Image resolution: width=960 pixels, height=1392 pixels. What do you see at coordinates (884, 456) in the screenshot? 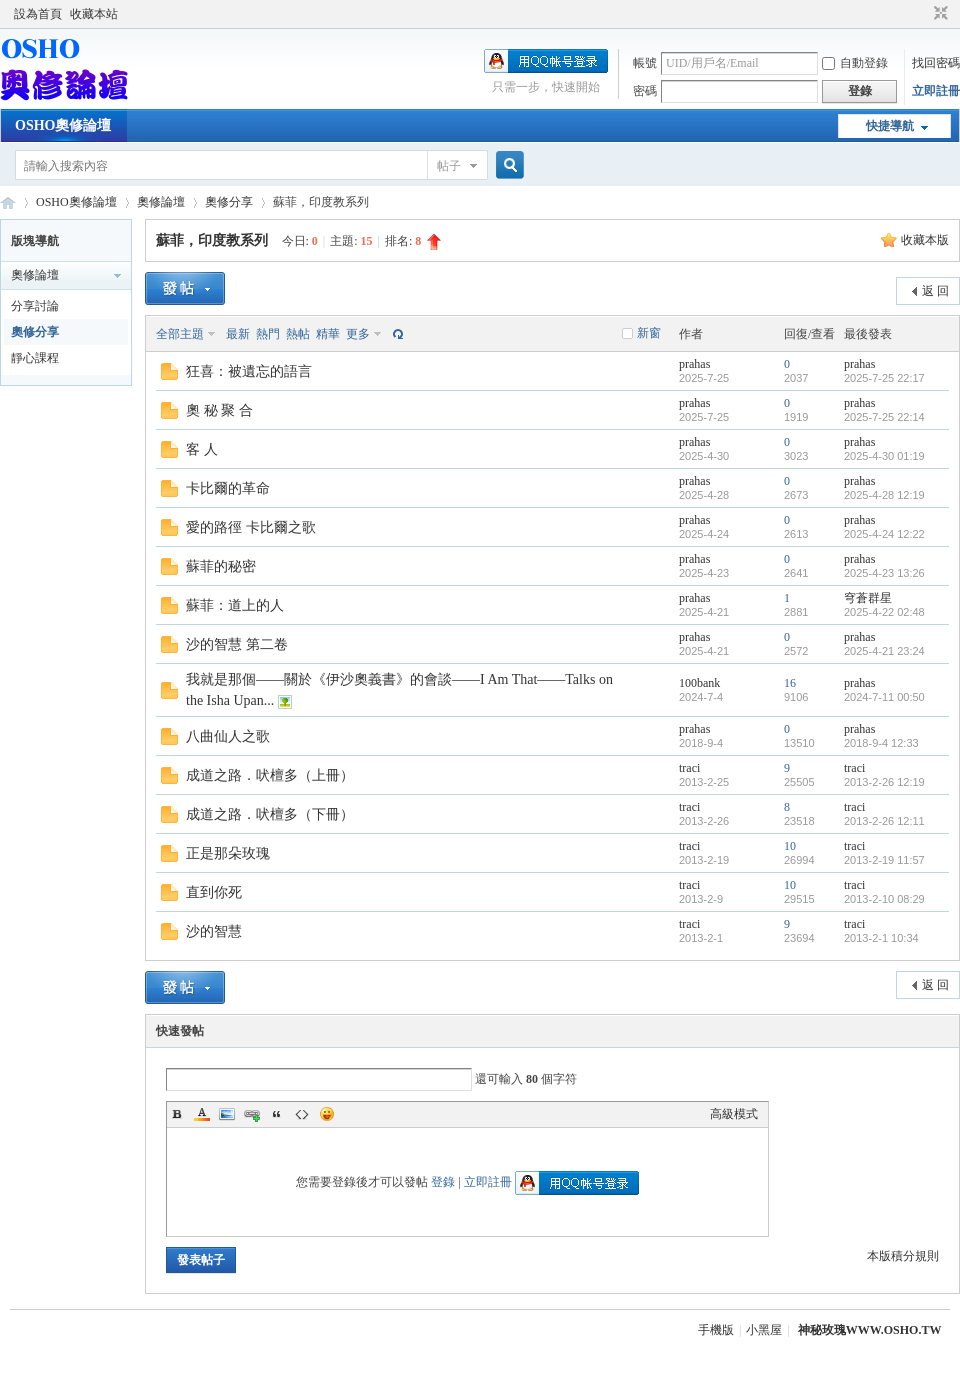
I see `2025-4-30 01:19` at bounding box center [884, 456].